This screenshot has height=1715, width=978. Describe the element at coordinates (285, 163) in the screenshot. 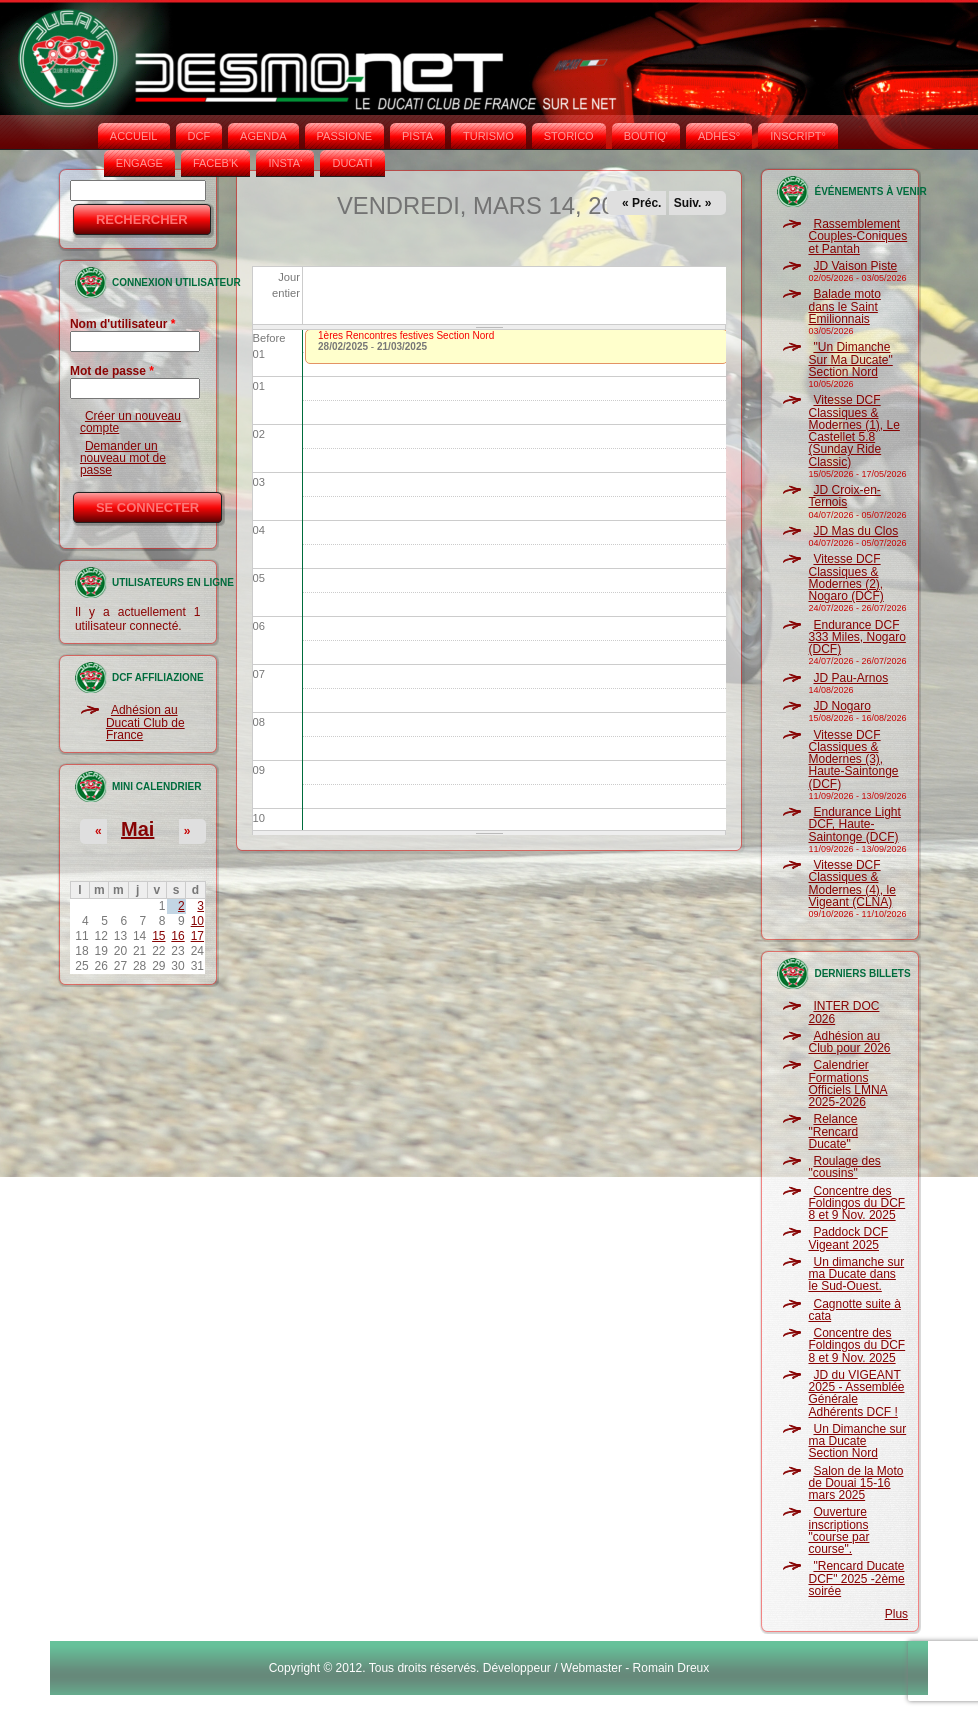

I see `INSTA‘` at that location.